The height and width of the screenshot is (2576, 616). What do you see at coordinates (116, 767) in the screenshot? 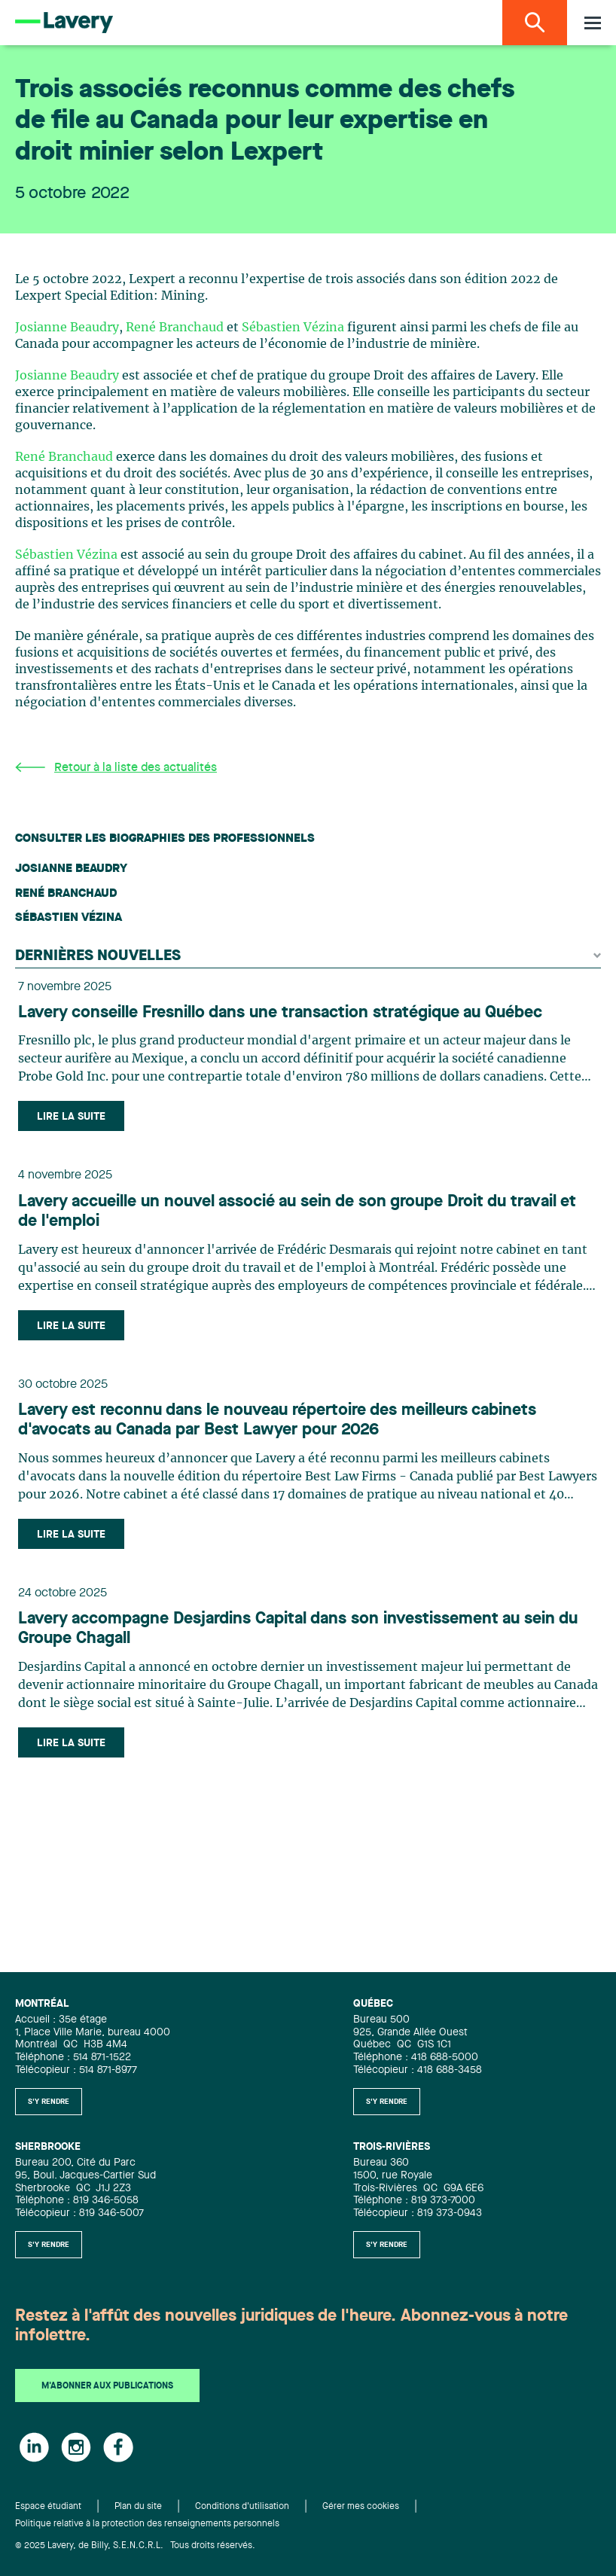
I see `Retour à la liste des actualités` at bounding box center [116, 767].